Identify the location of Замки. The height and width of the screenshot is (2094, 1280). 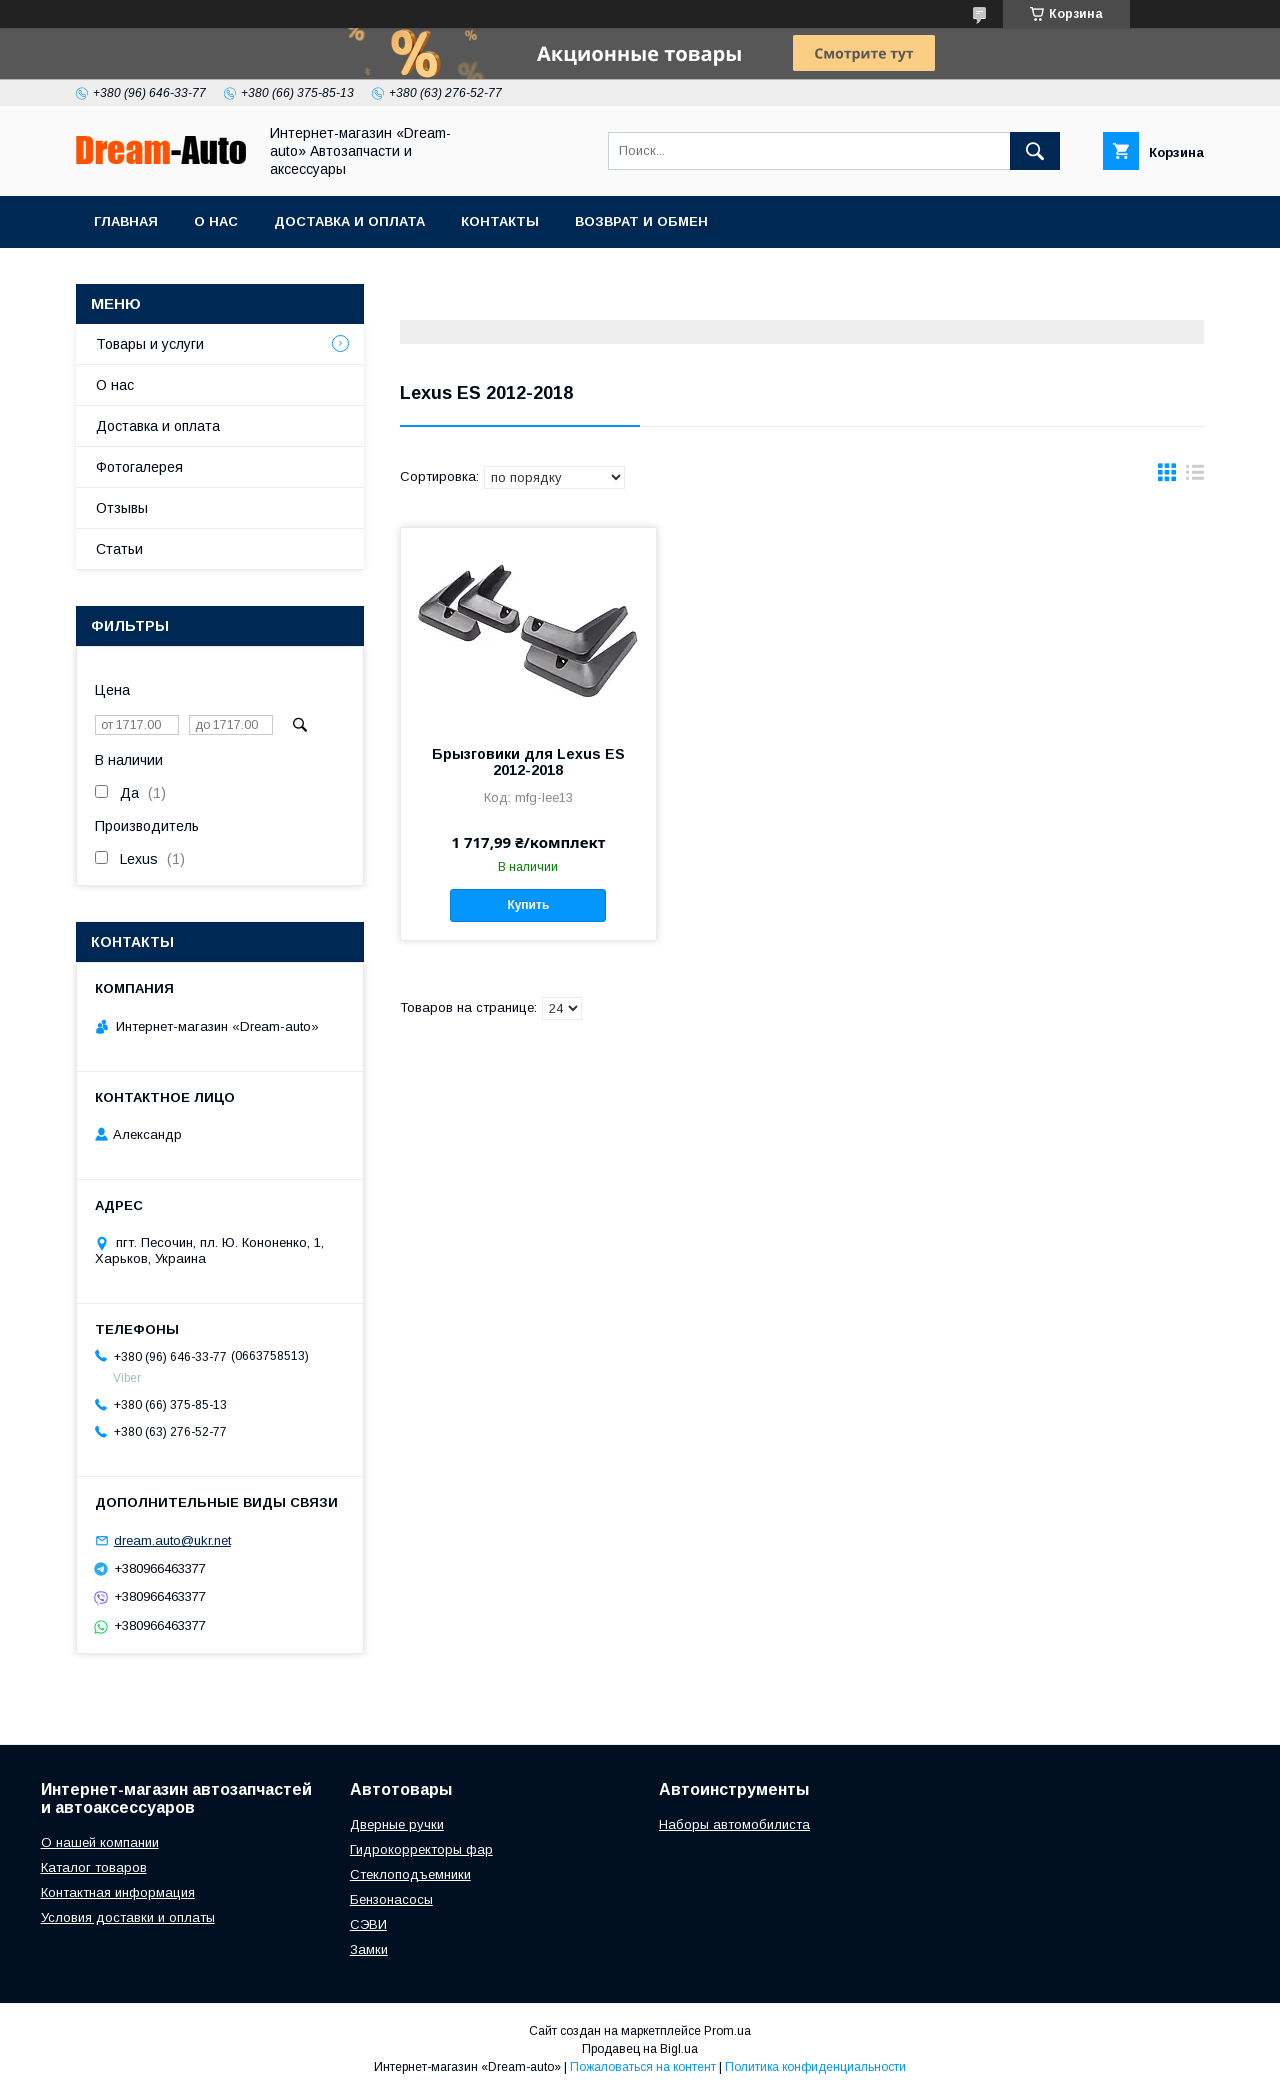
(369, 1949).